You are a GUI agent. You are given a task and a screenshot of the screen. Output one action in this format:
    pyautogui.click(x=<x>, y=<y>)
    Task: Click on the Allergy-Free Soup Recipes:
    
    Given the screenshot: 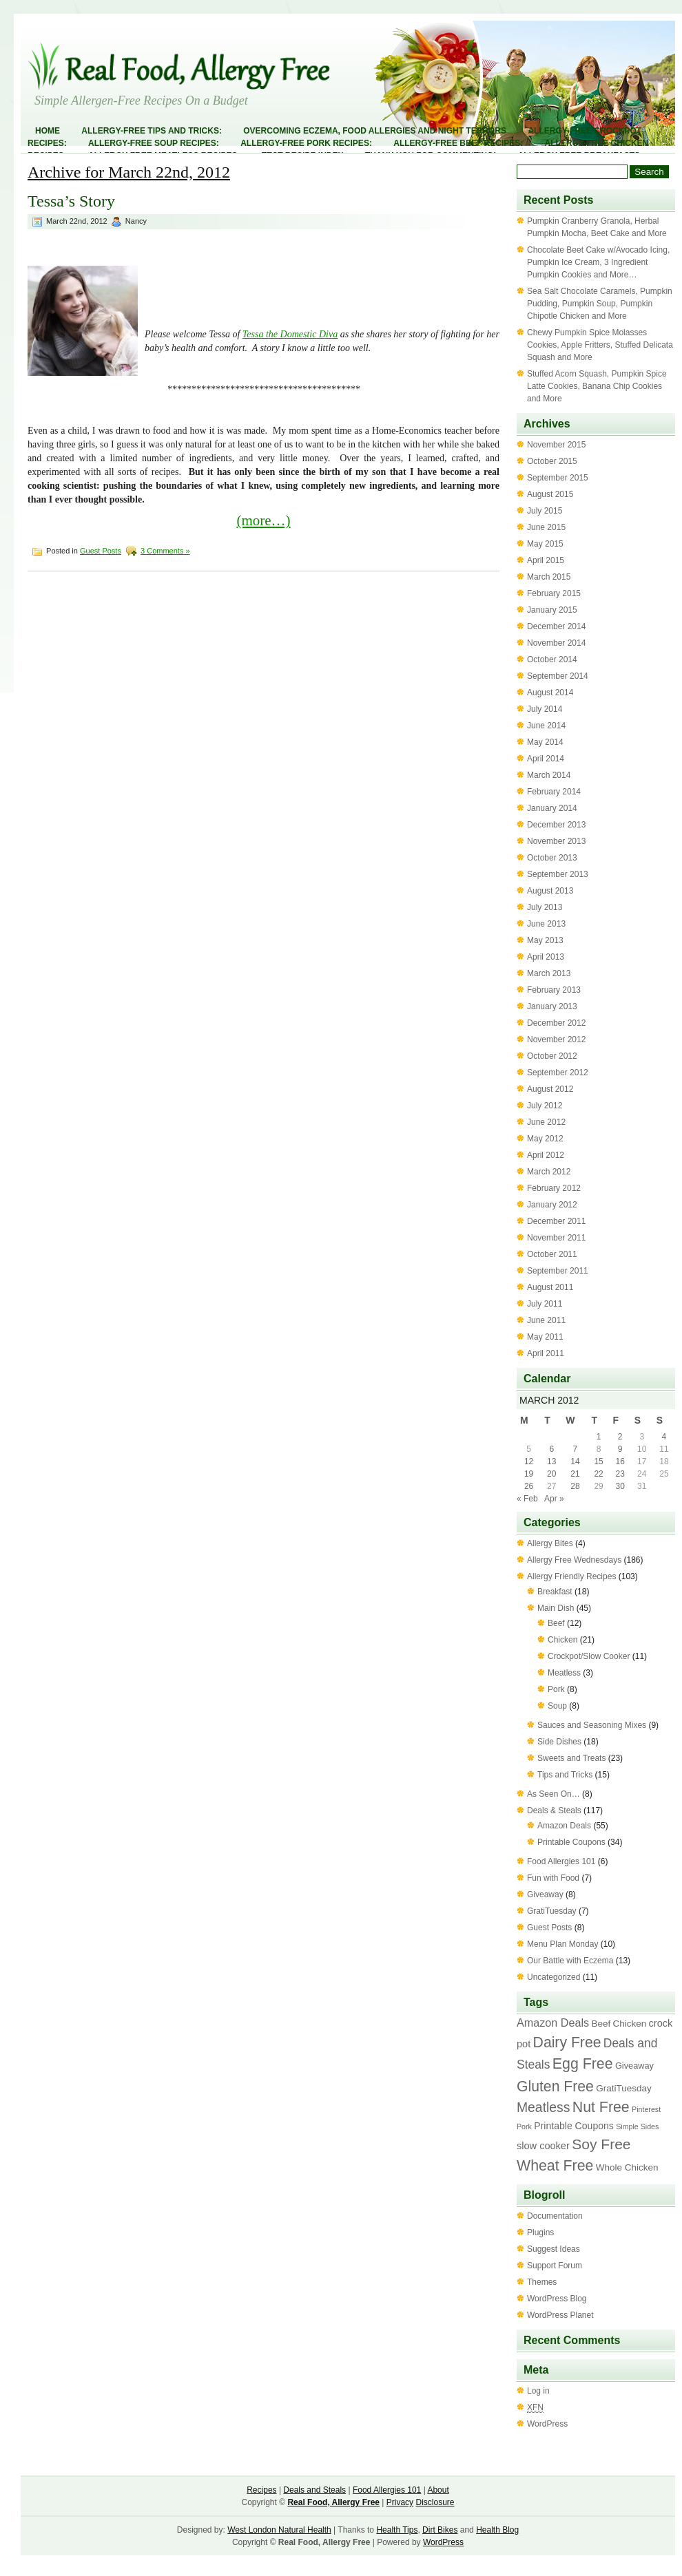 What is the action you would take?
    pyautogui.click(x=153, y=143)
    